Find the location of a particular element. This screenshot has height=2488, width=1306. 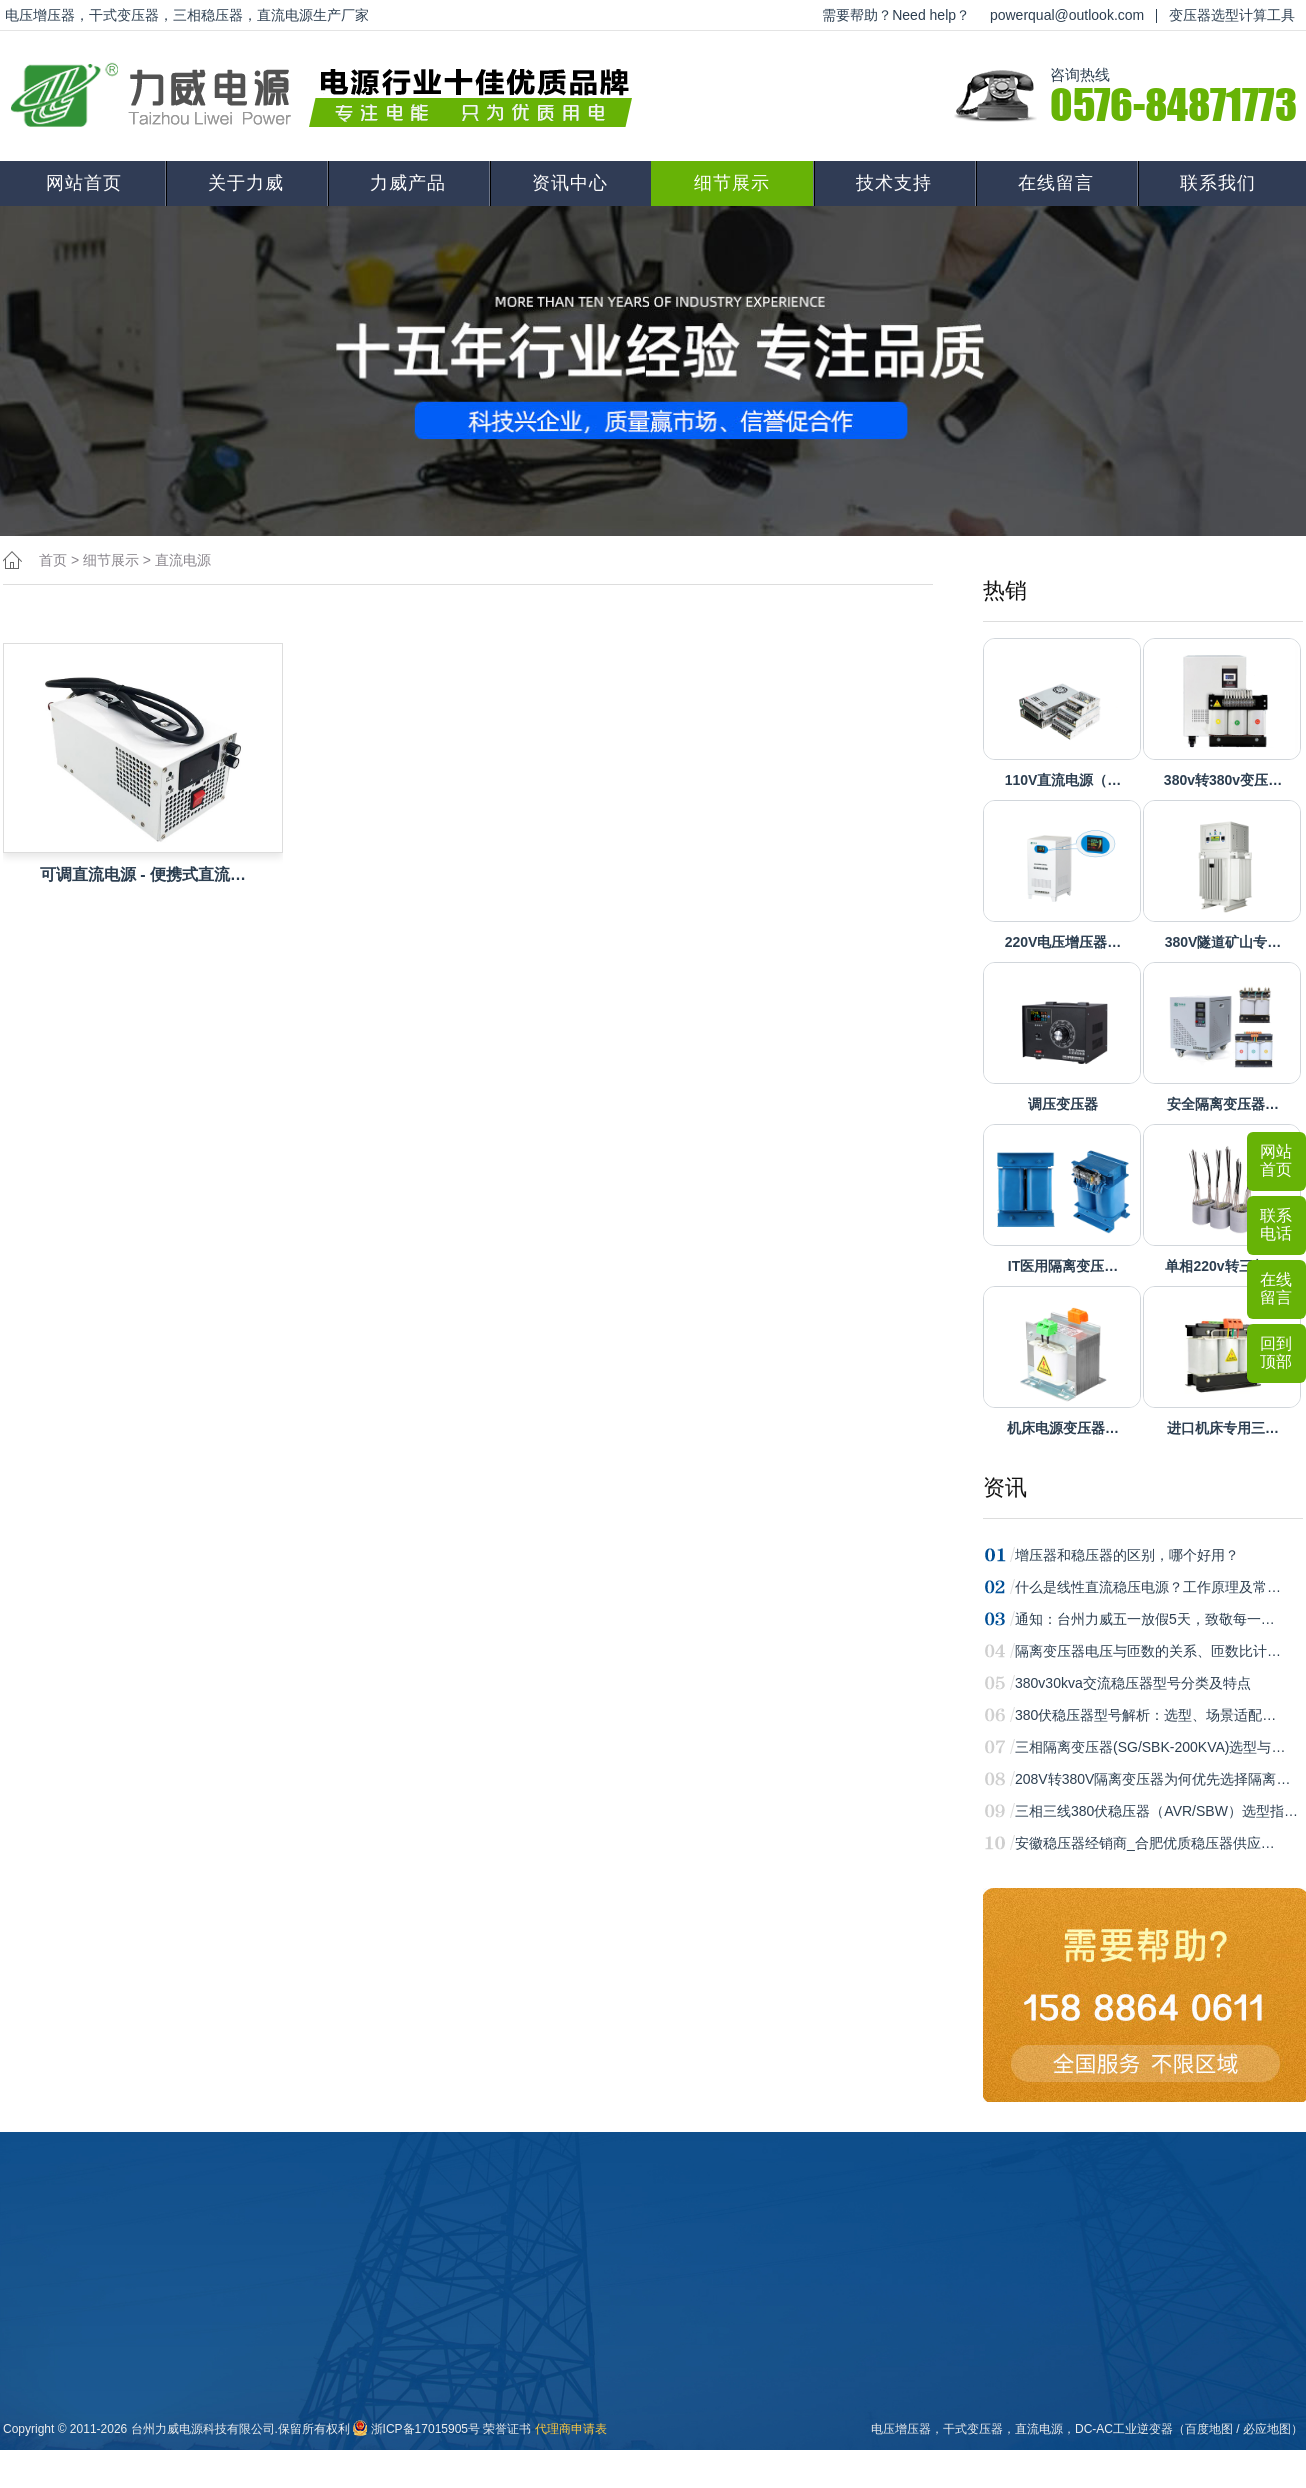

三相三线380伏稳压器（AVR/SBW）选型指… is located at coordinates (1156, 1811).